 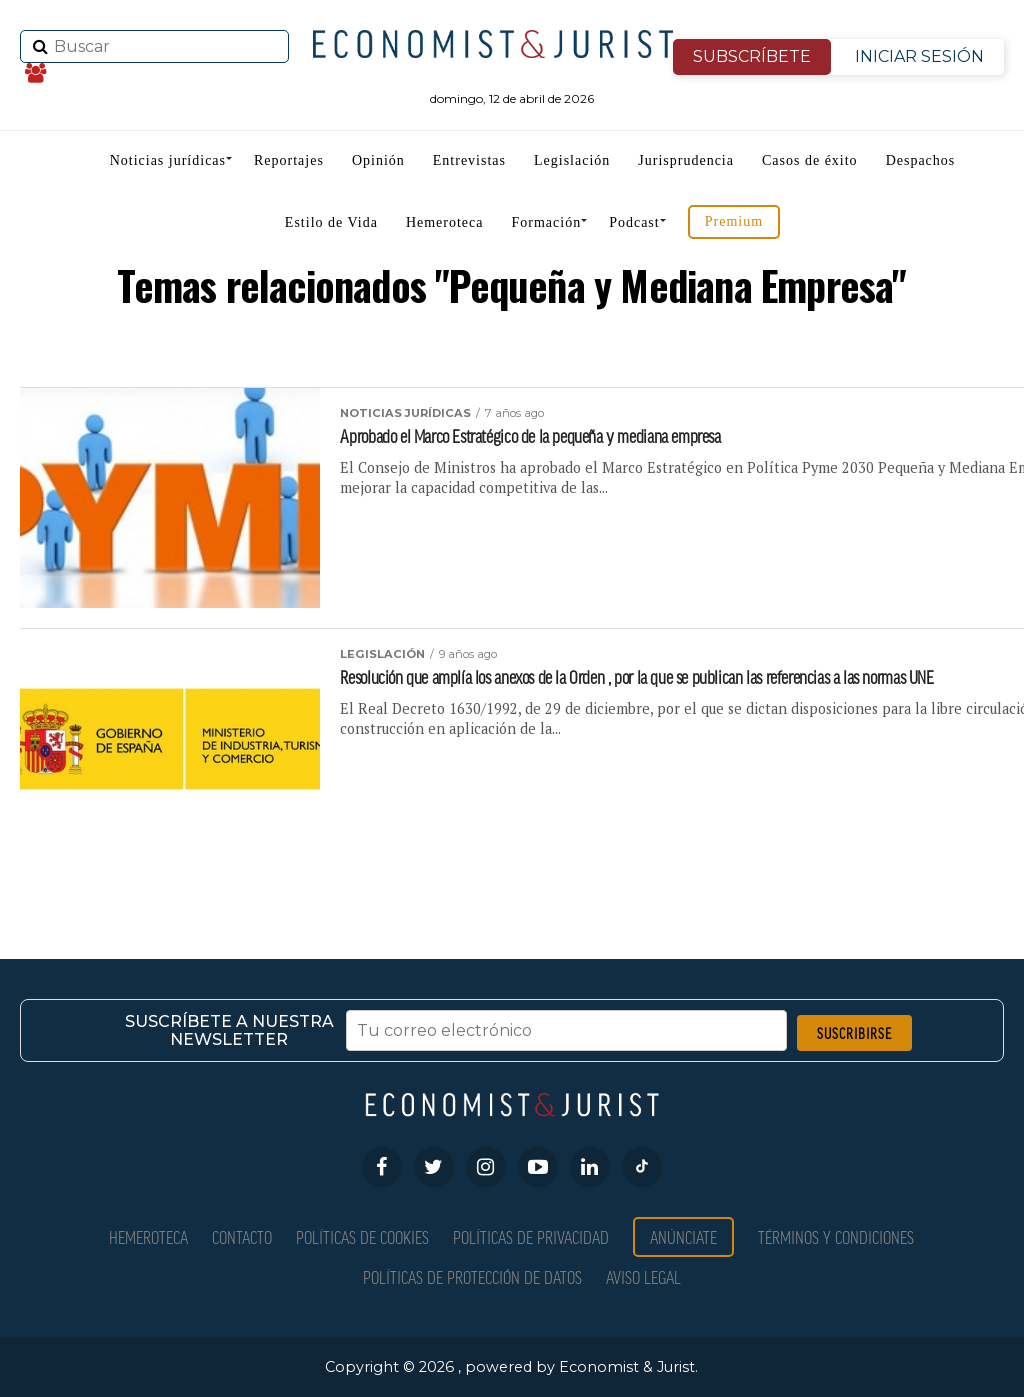 What do you see at coordinates (242, 1236) in the screenshot?
I see `Contacto` at bounding box center [242, 1236].